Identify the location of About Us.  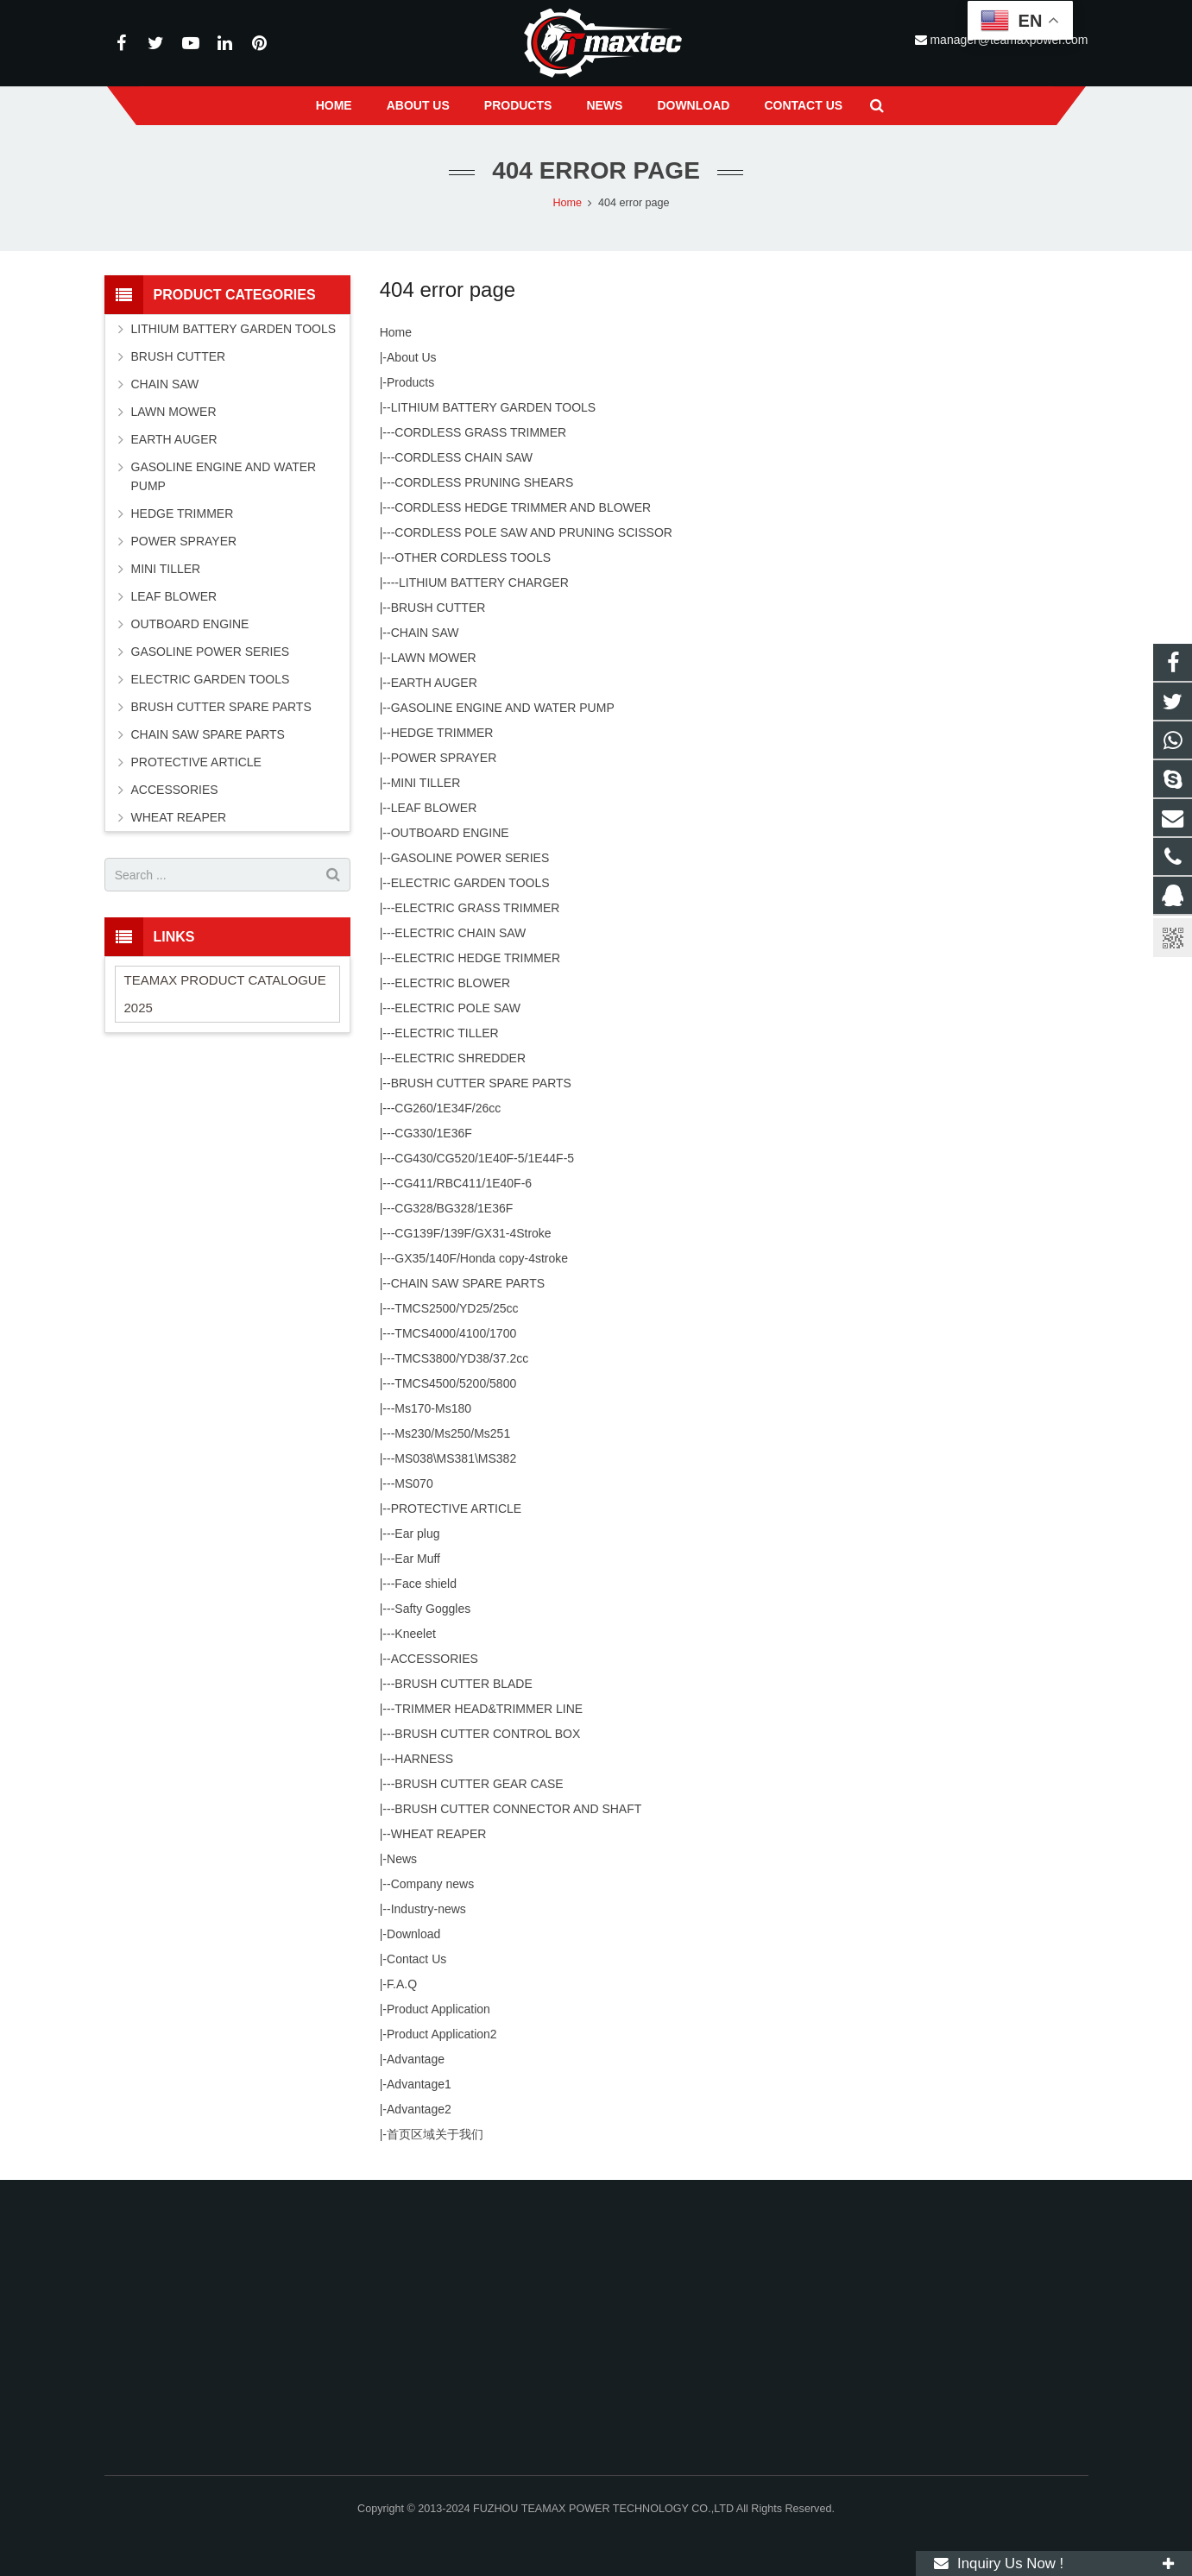
(412, 357).